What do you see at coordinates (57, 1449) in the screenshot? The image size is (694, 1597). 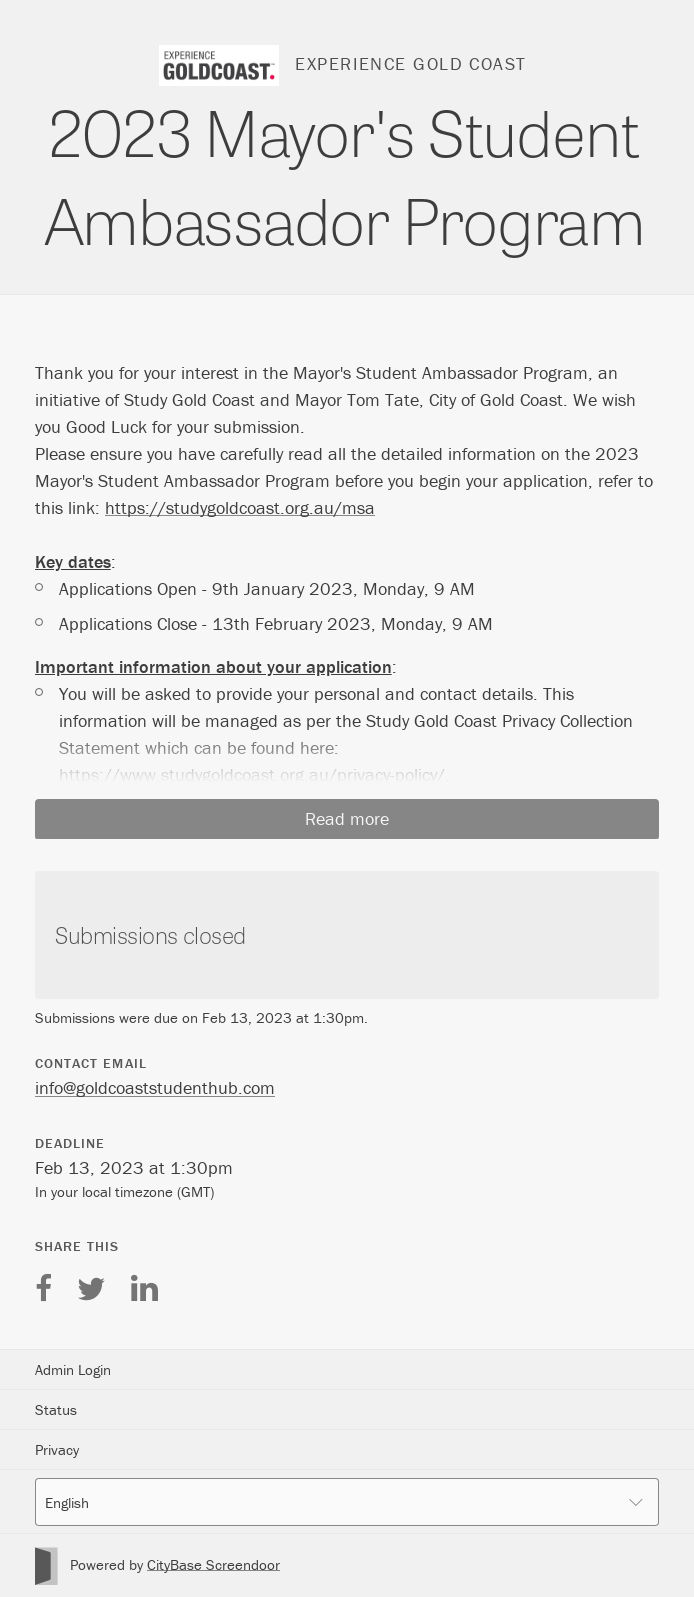 I see `Privacy` at bounding box center [57, 1449].